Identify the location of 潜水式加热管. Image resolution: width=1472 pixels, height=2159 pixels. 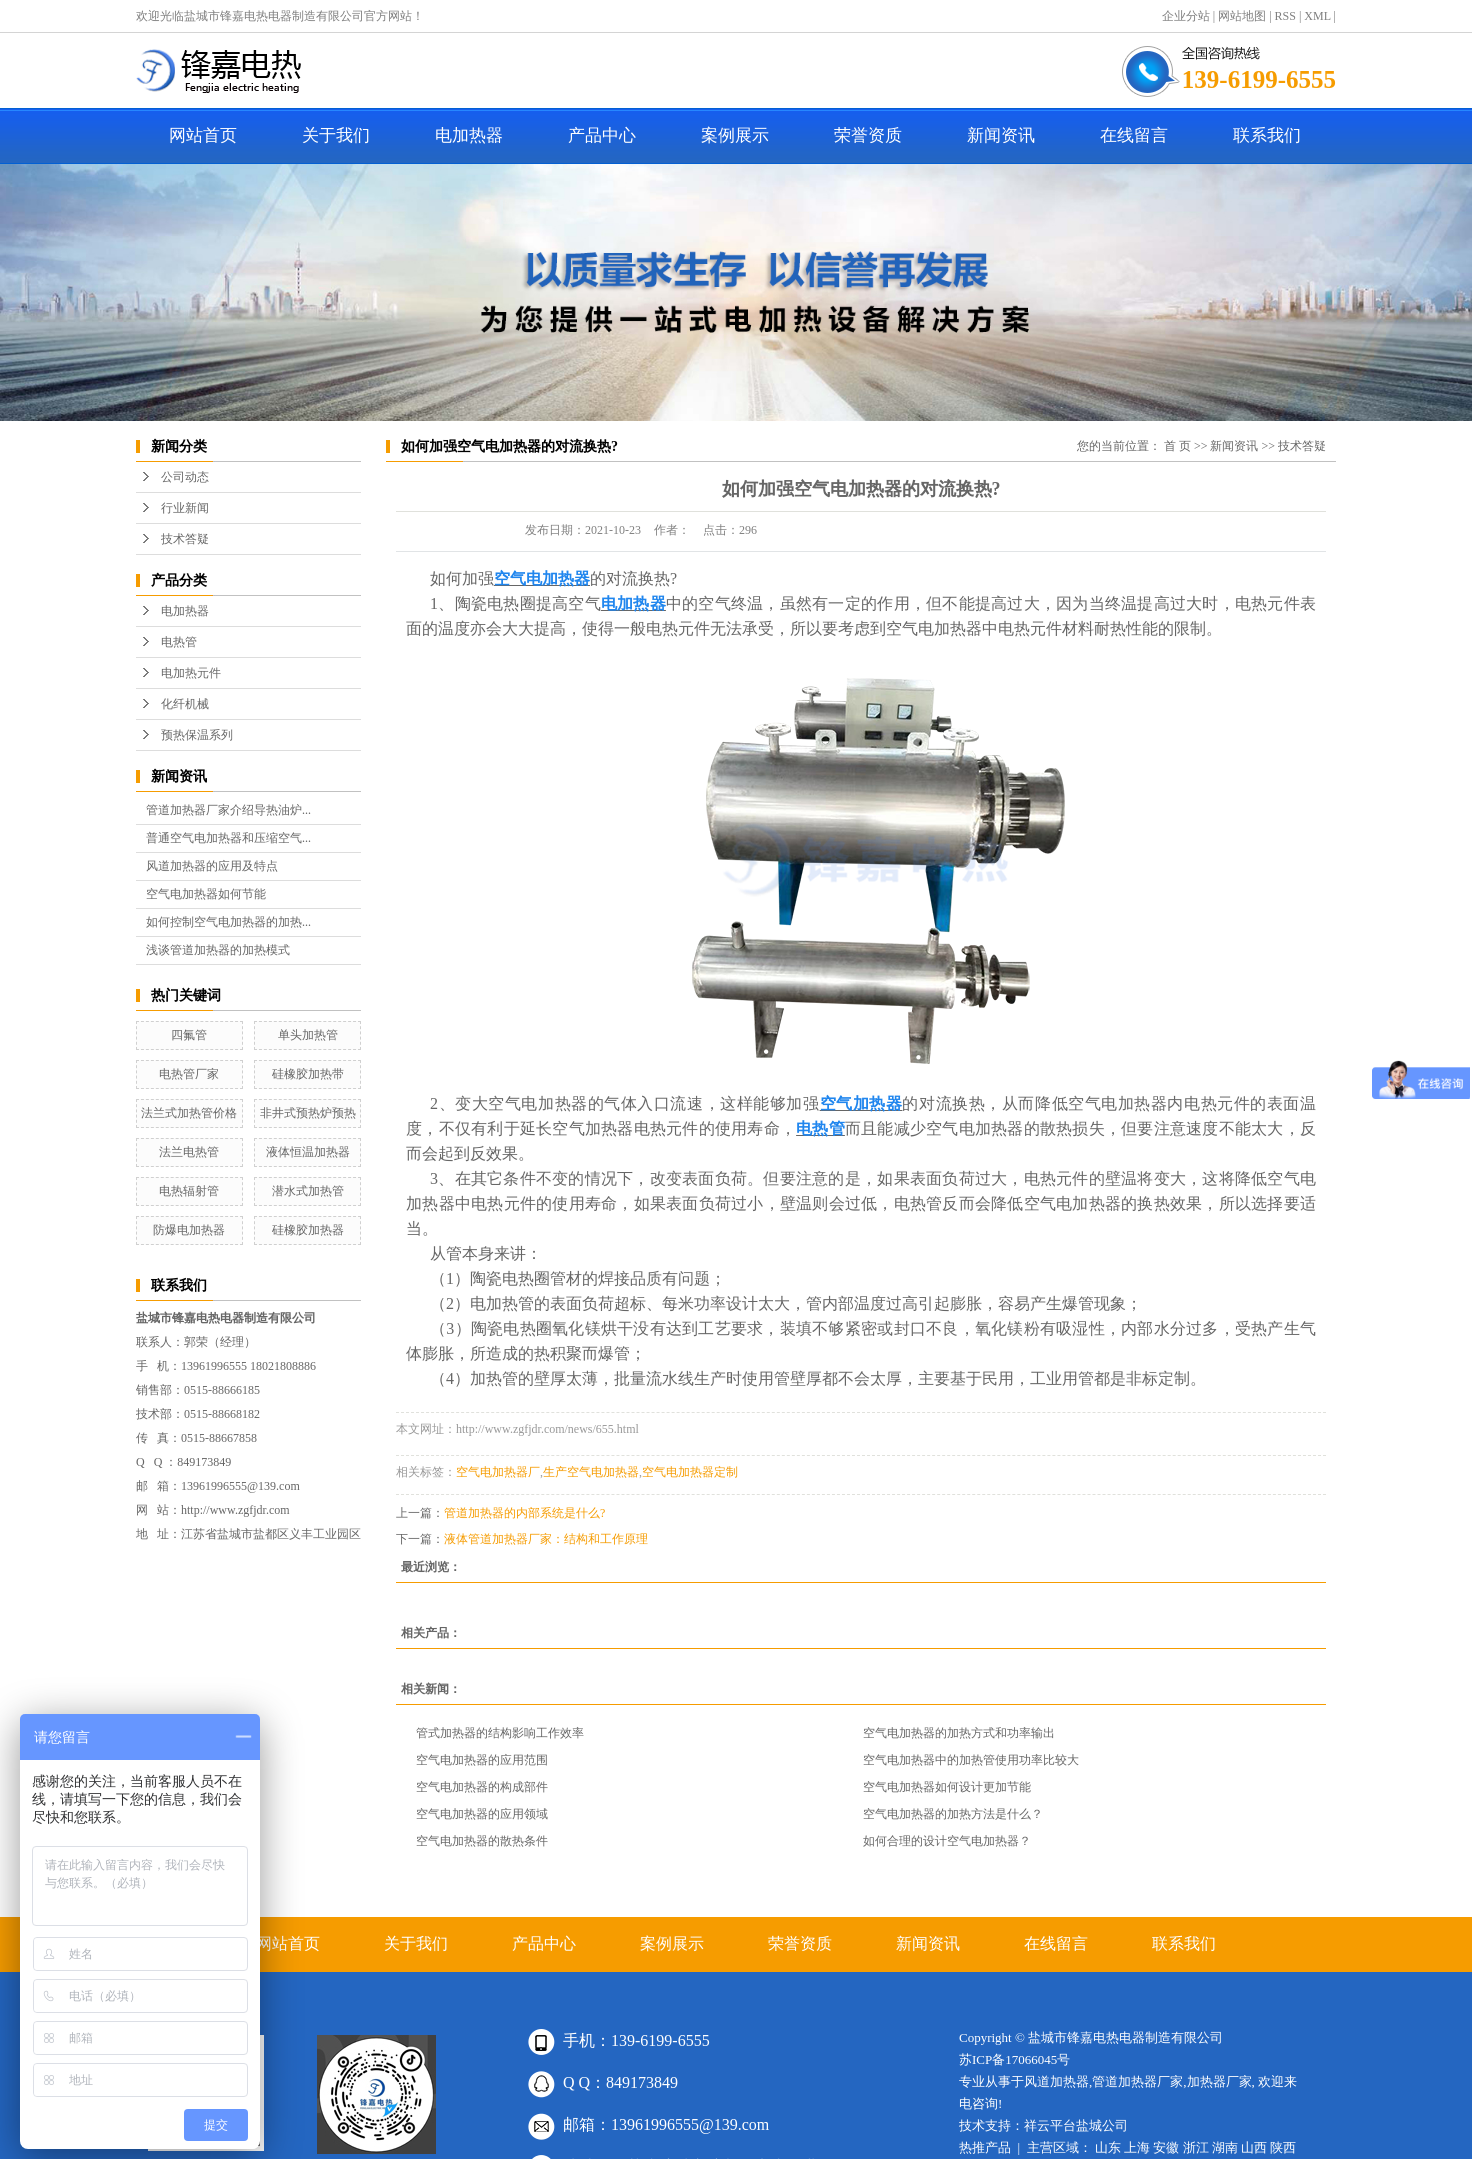
(308, 1191).